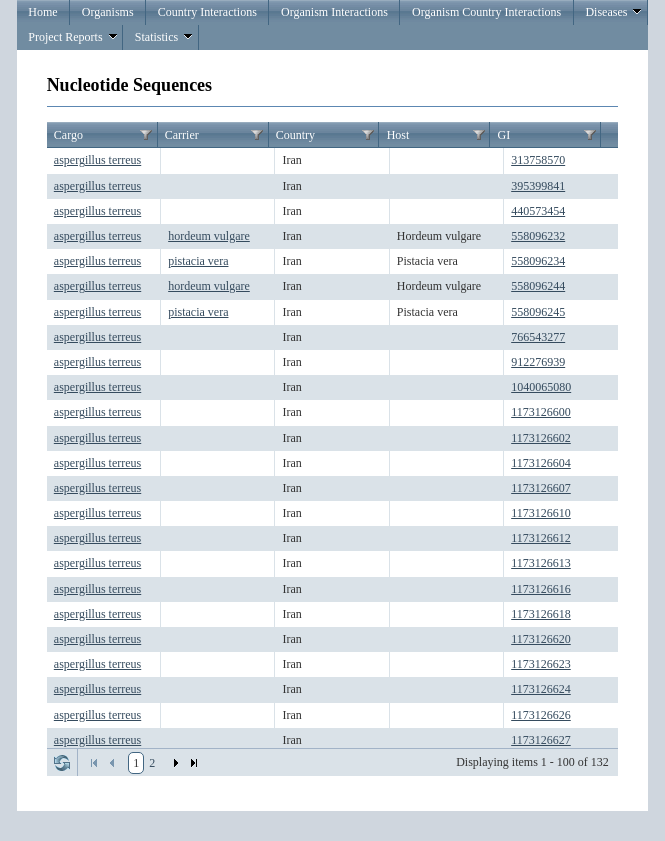 Image resolution: width=665 pixels, height=841 pixels. Describe the element at coordinates (541, 689) in the screenshot. I see `1173126624` at that location.